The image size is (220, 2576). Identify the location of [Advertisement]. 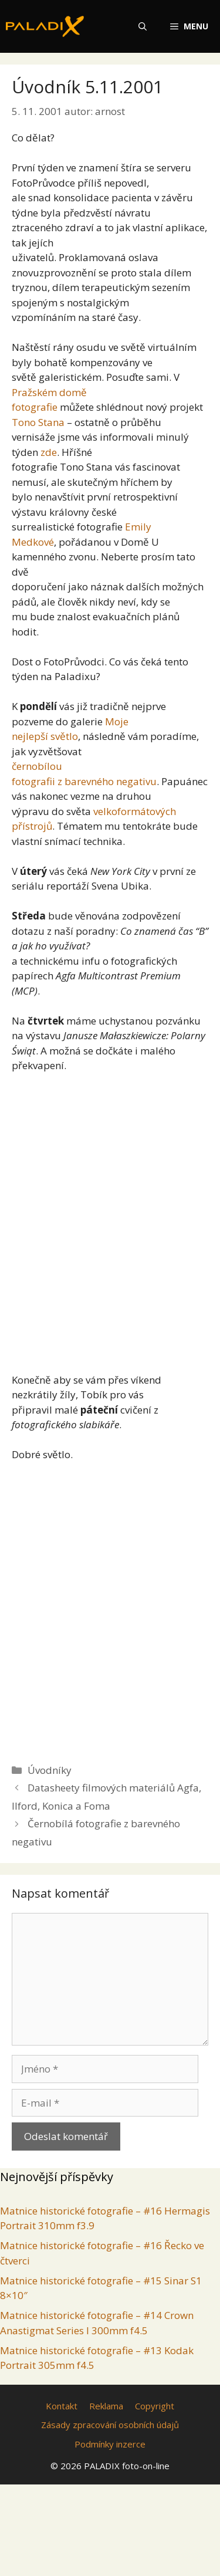
(110, 1218).